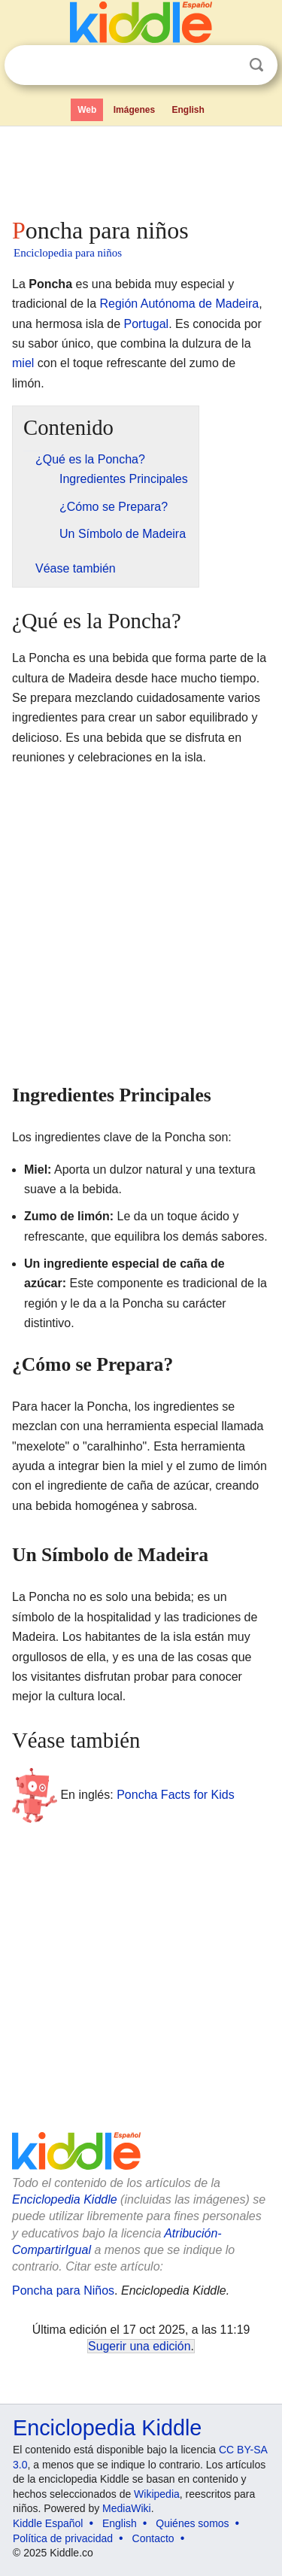 This screenshot has width=282, height=2576. I want to click on Despejar, so click(225, 65).